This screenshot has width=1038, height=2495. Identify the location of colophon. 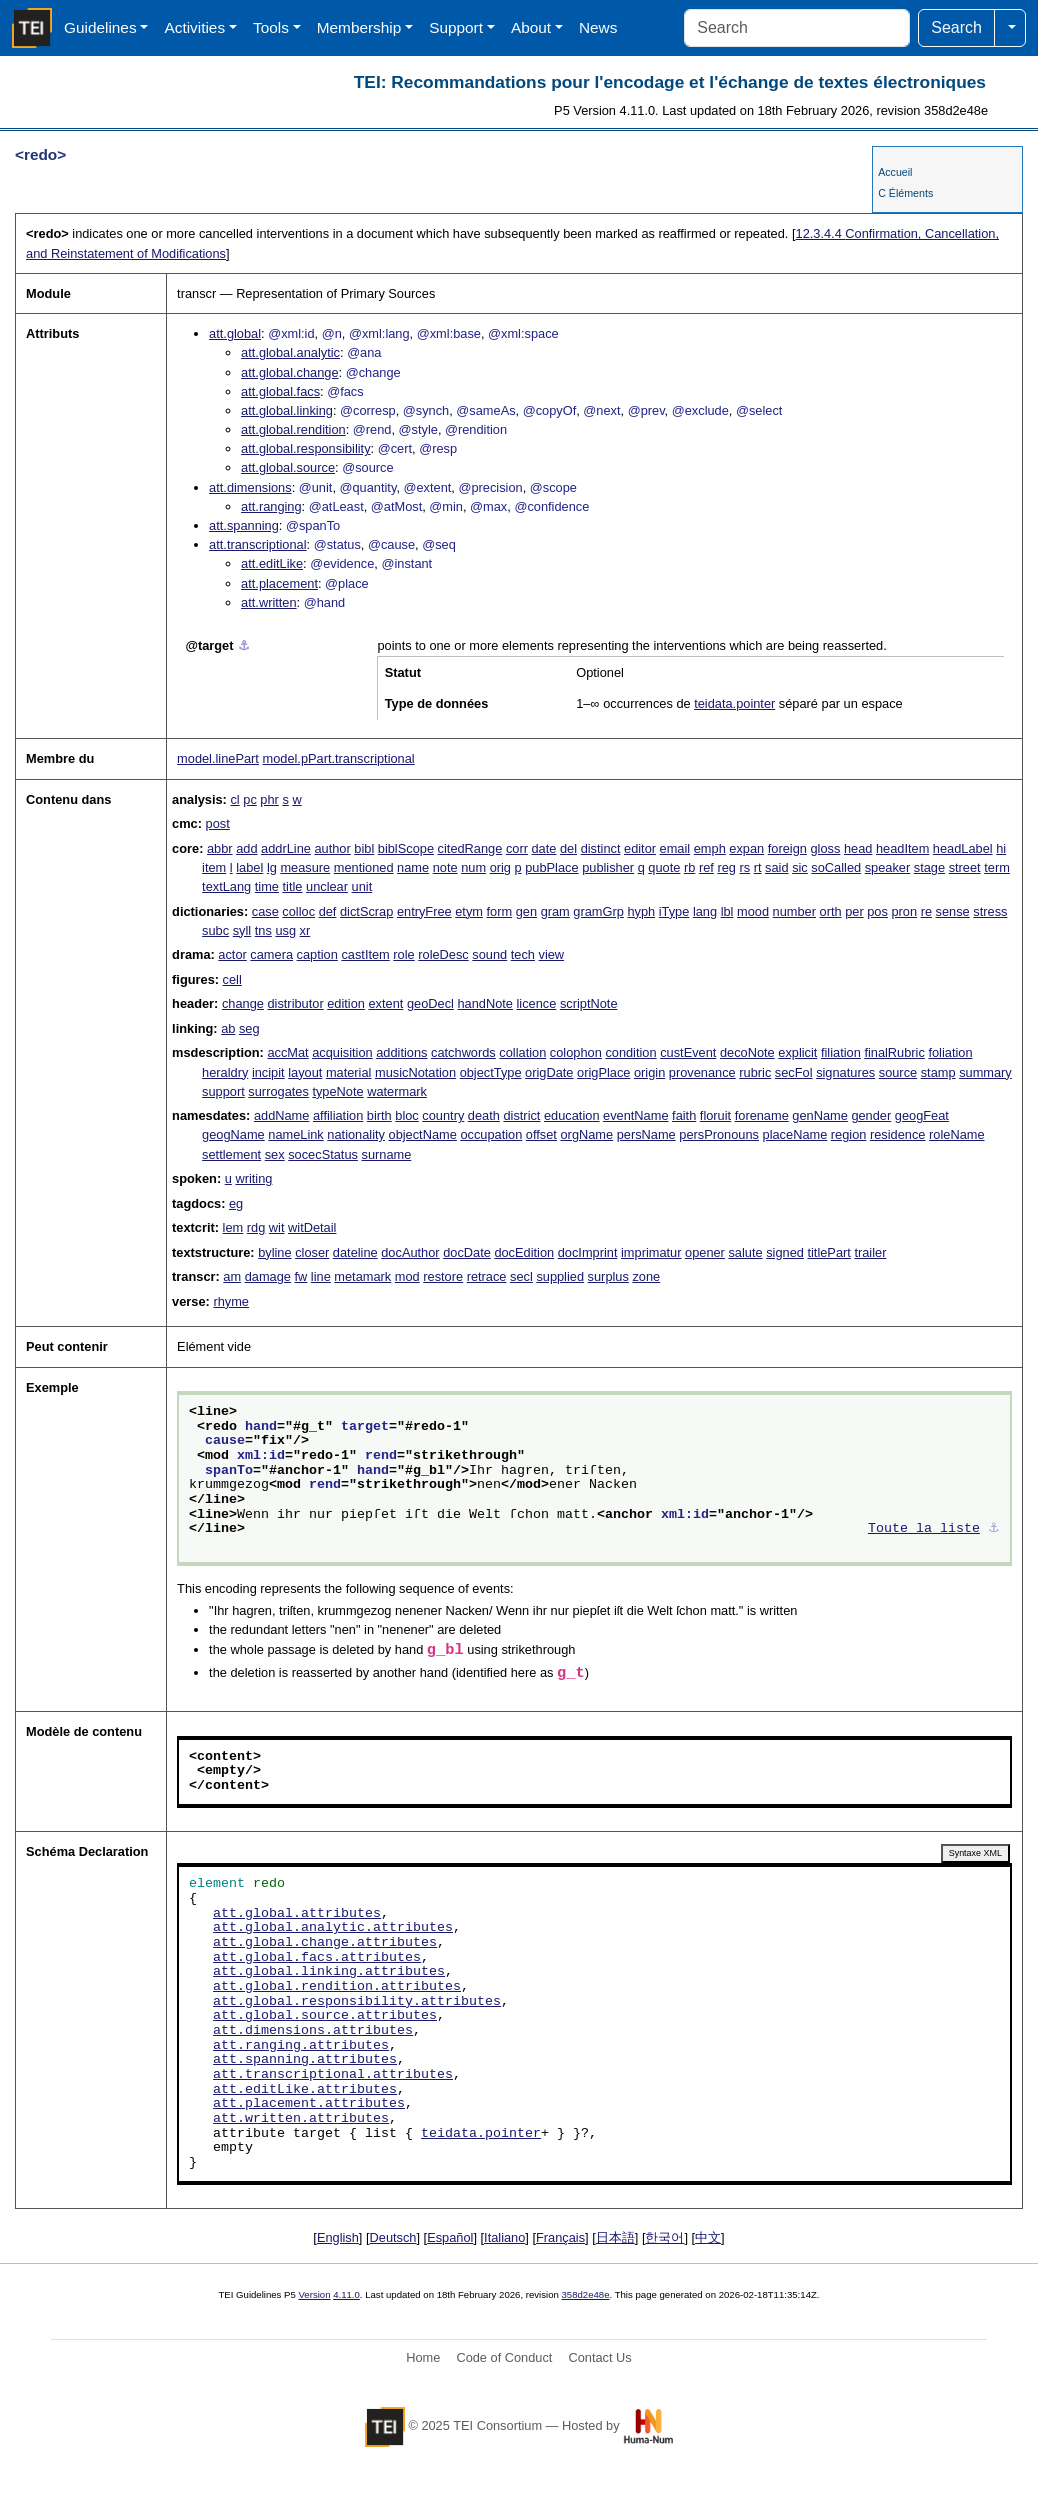
(576, 1052).